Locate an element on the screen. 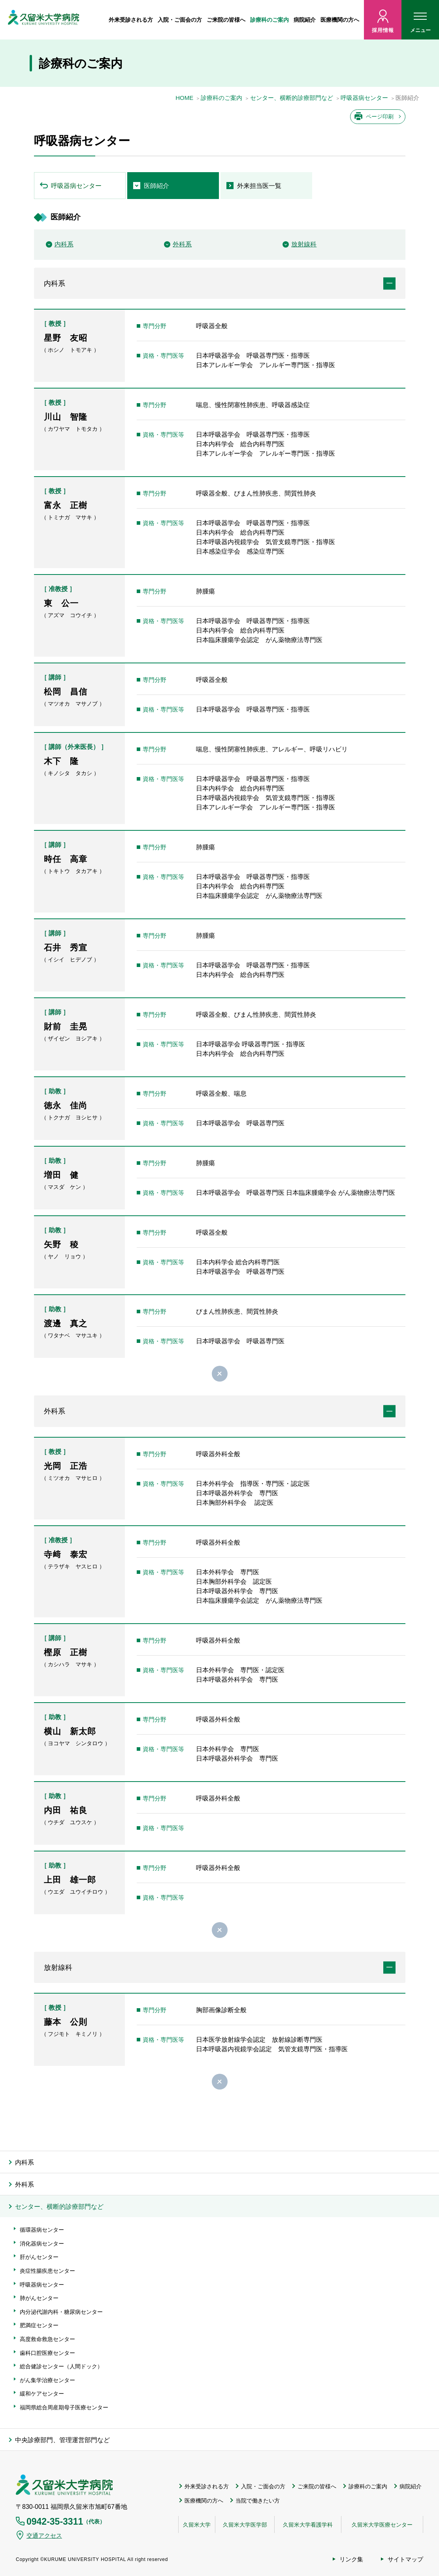  中央診療部門、管理運営部門など is located at coordinates (62, 2440).